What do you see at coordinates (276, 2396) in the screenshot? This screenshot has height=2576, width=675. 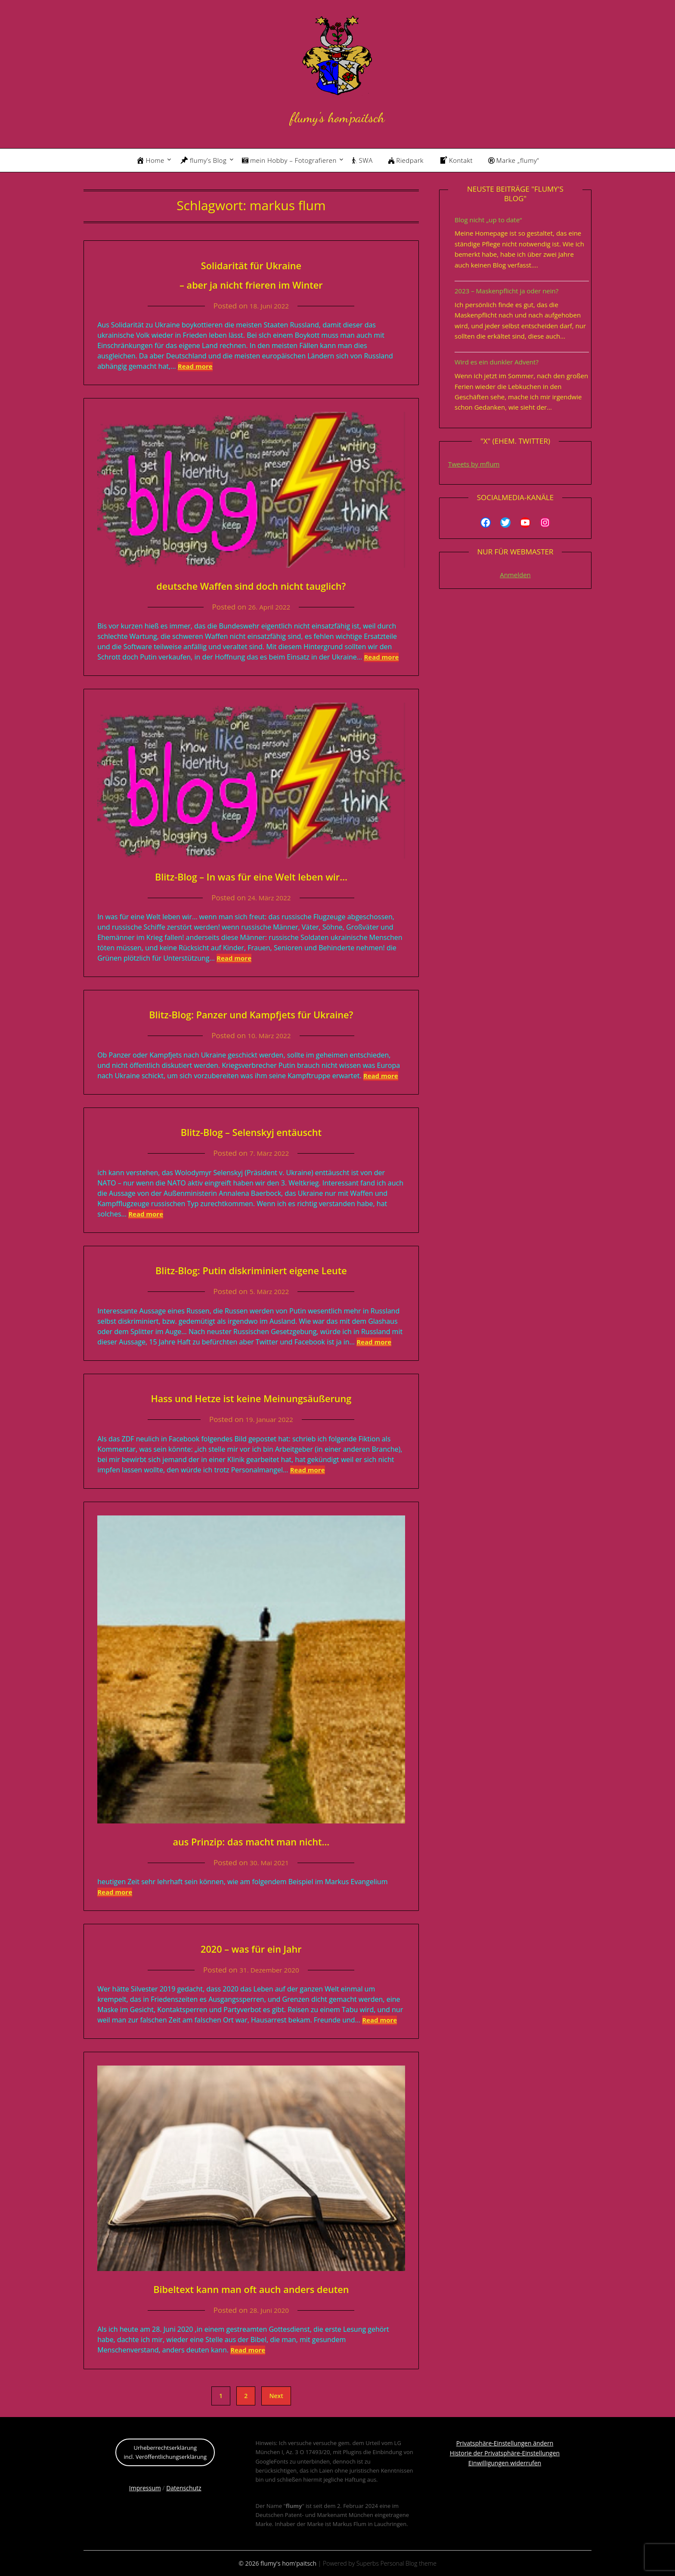 I see `Next` at bounding box center [276, 2396].